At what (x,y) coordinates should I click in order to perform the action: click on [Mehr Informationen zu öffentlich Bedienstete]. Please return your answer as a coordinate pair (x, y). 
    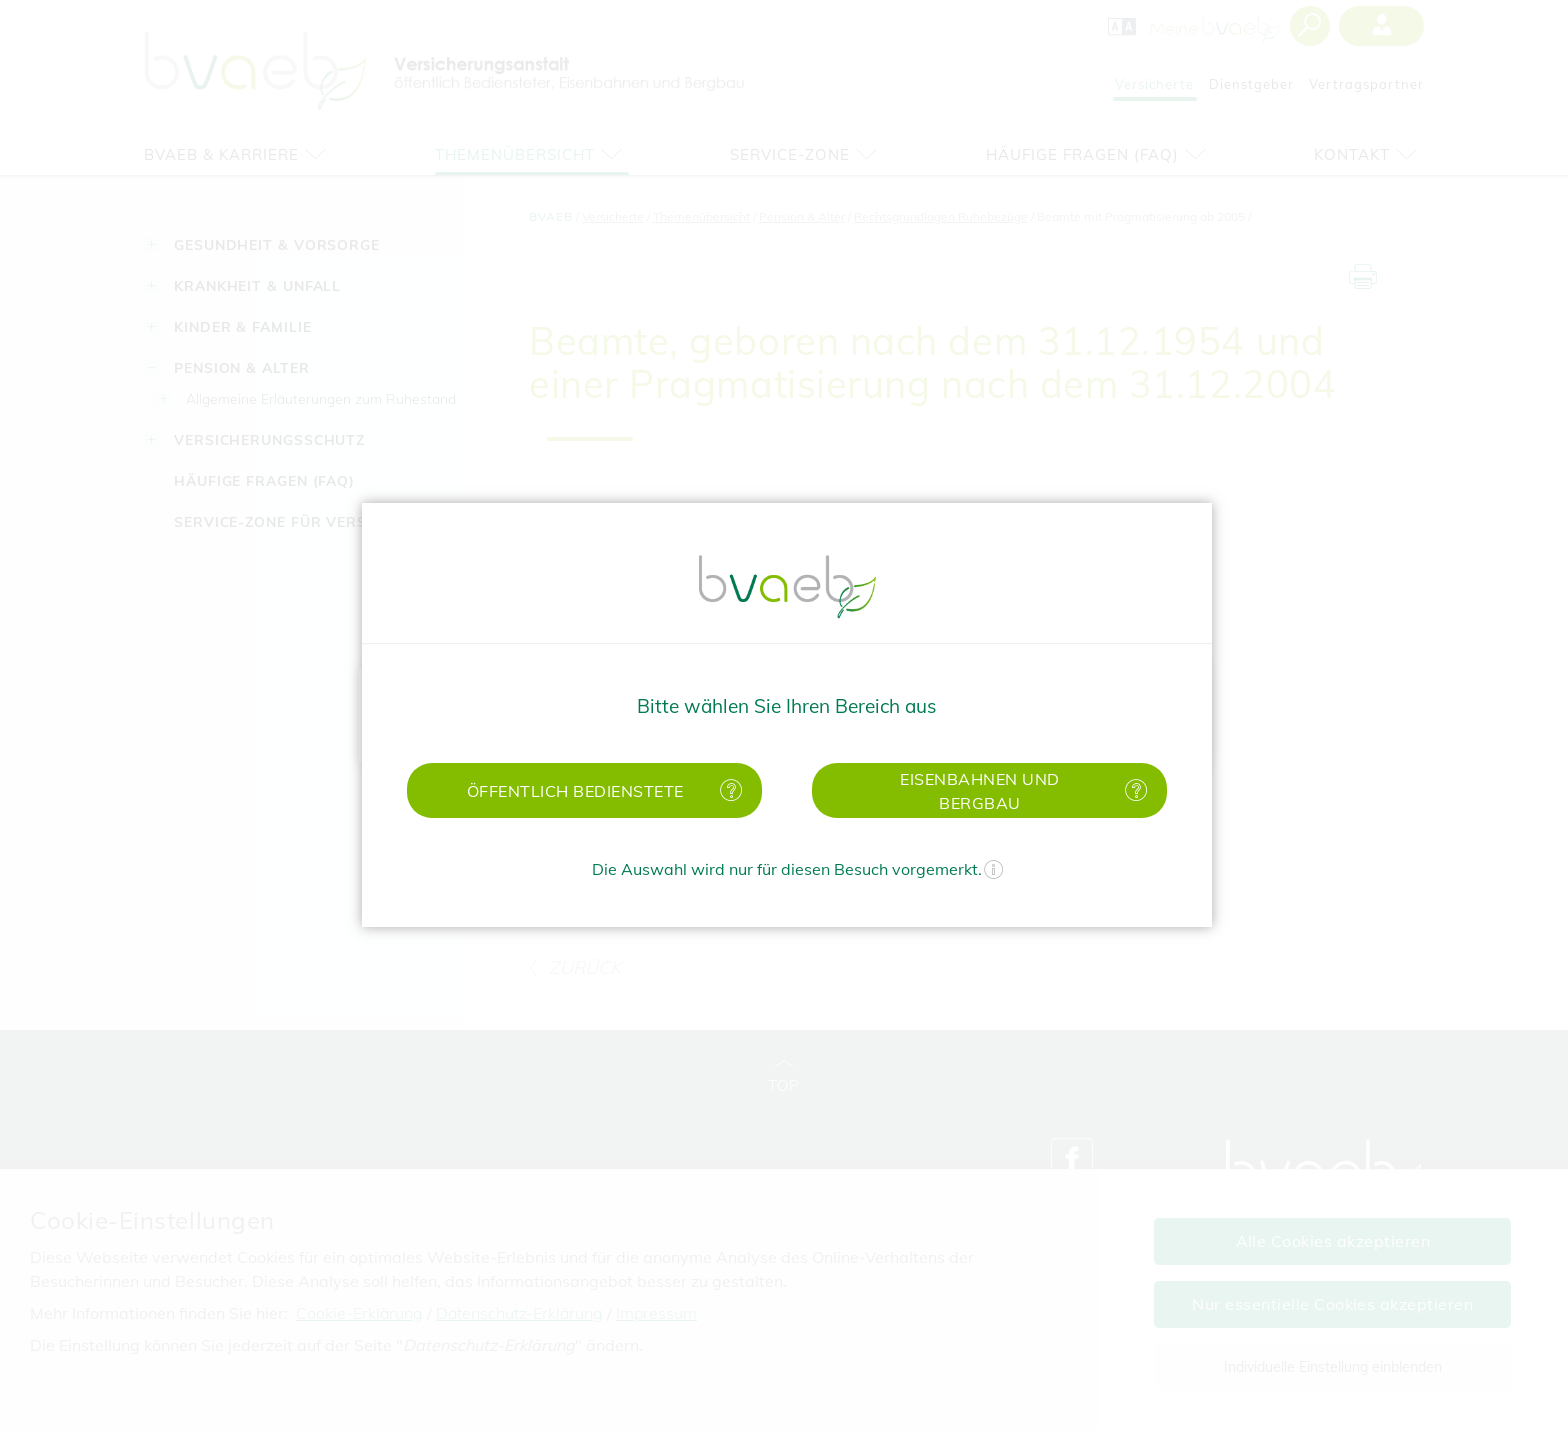
    Looking at the image, I should click on (726, 790).